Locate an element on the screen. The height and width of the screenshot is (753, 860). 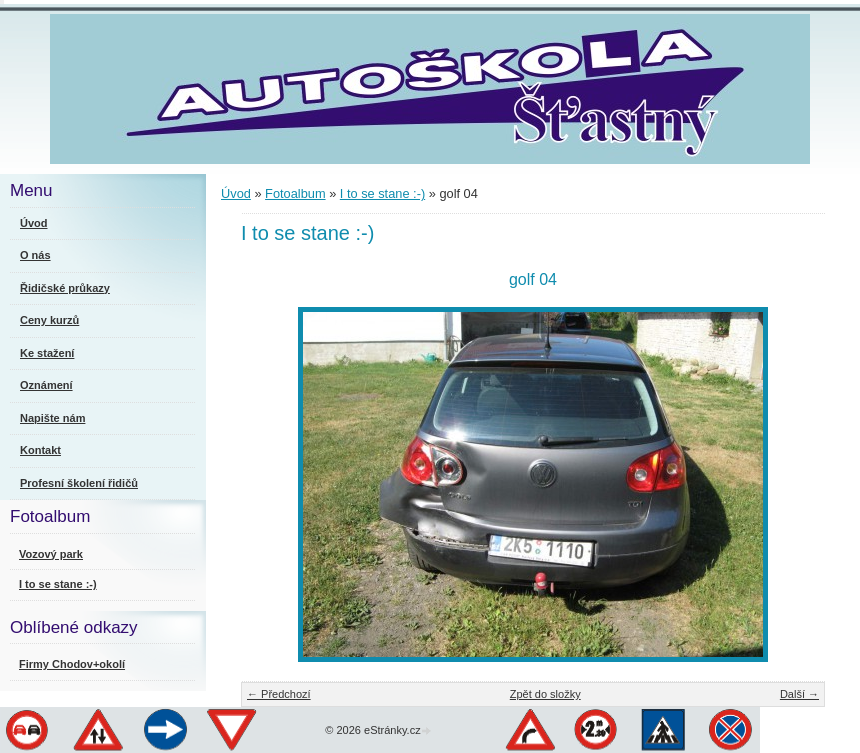
Zpět do složky is located at coordinates (545, 694).